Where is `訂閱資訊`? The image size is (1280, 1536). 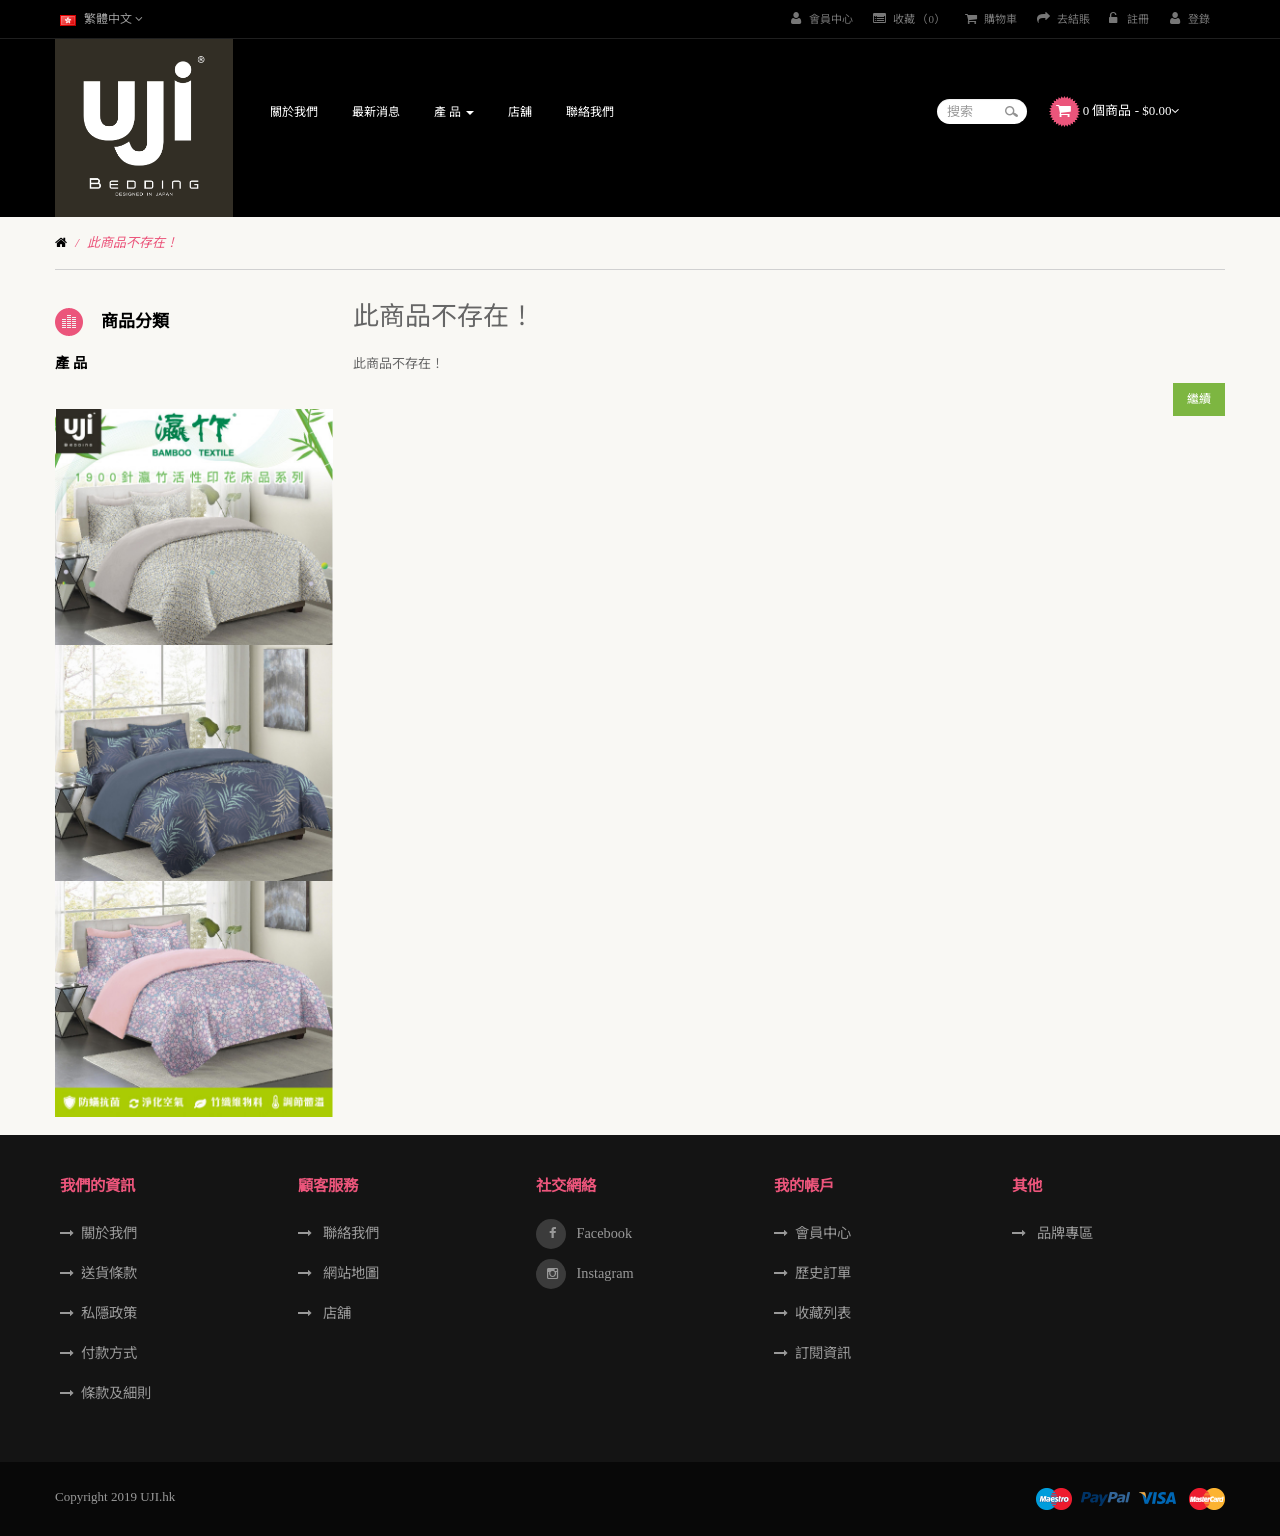
訂閱資訊 is located at coordinates (823, 1353).